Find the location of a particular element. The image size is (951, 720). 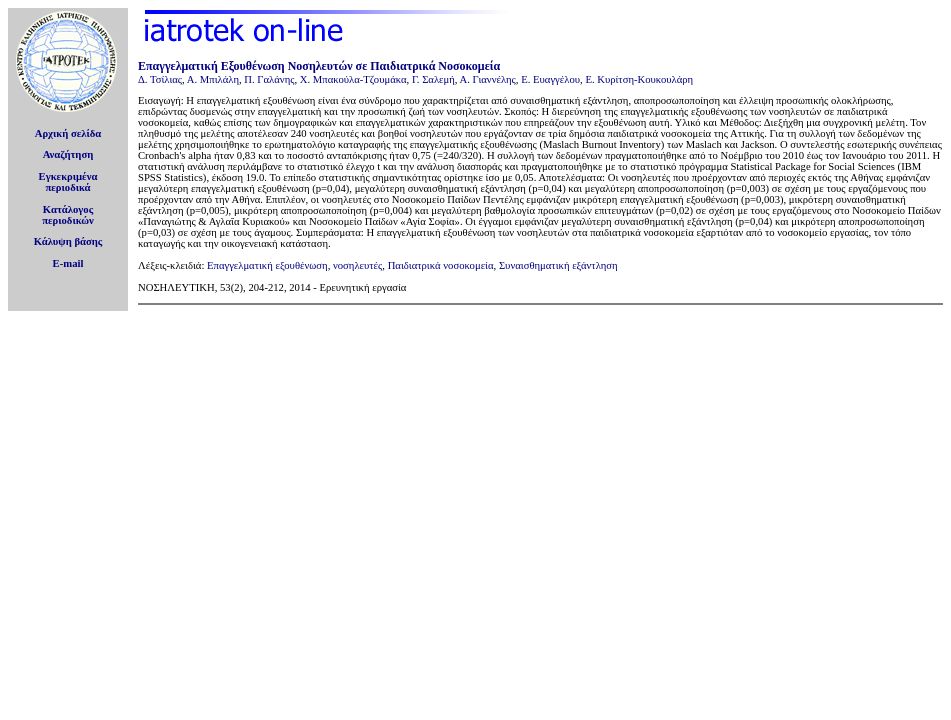

Επαγγελματική εξουθένωση is located at coordinates (267, 265).